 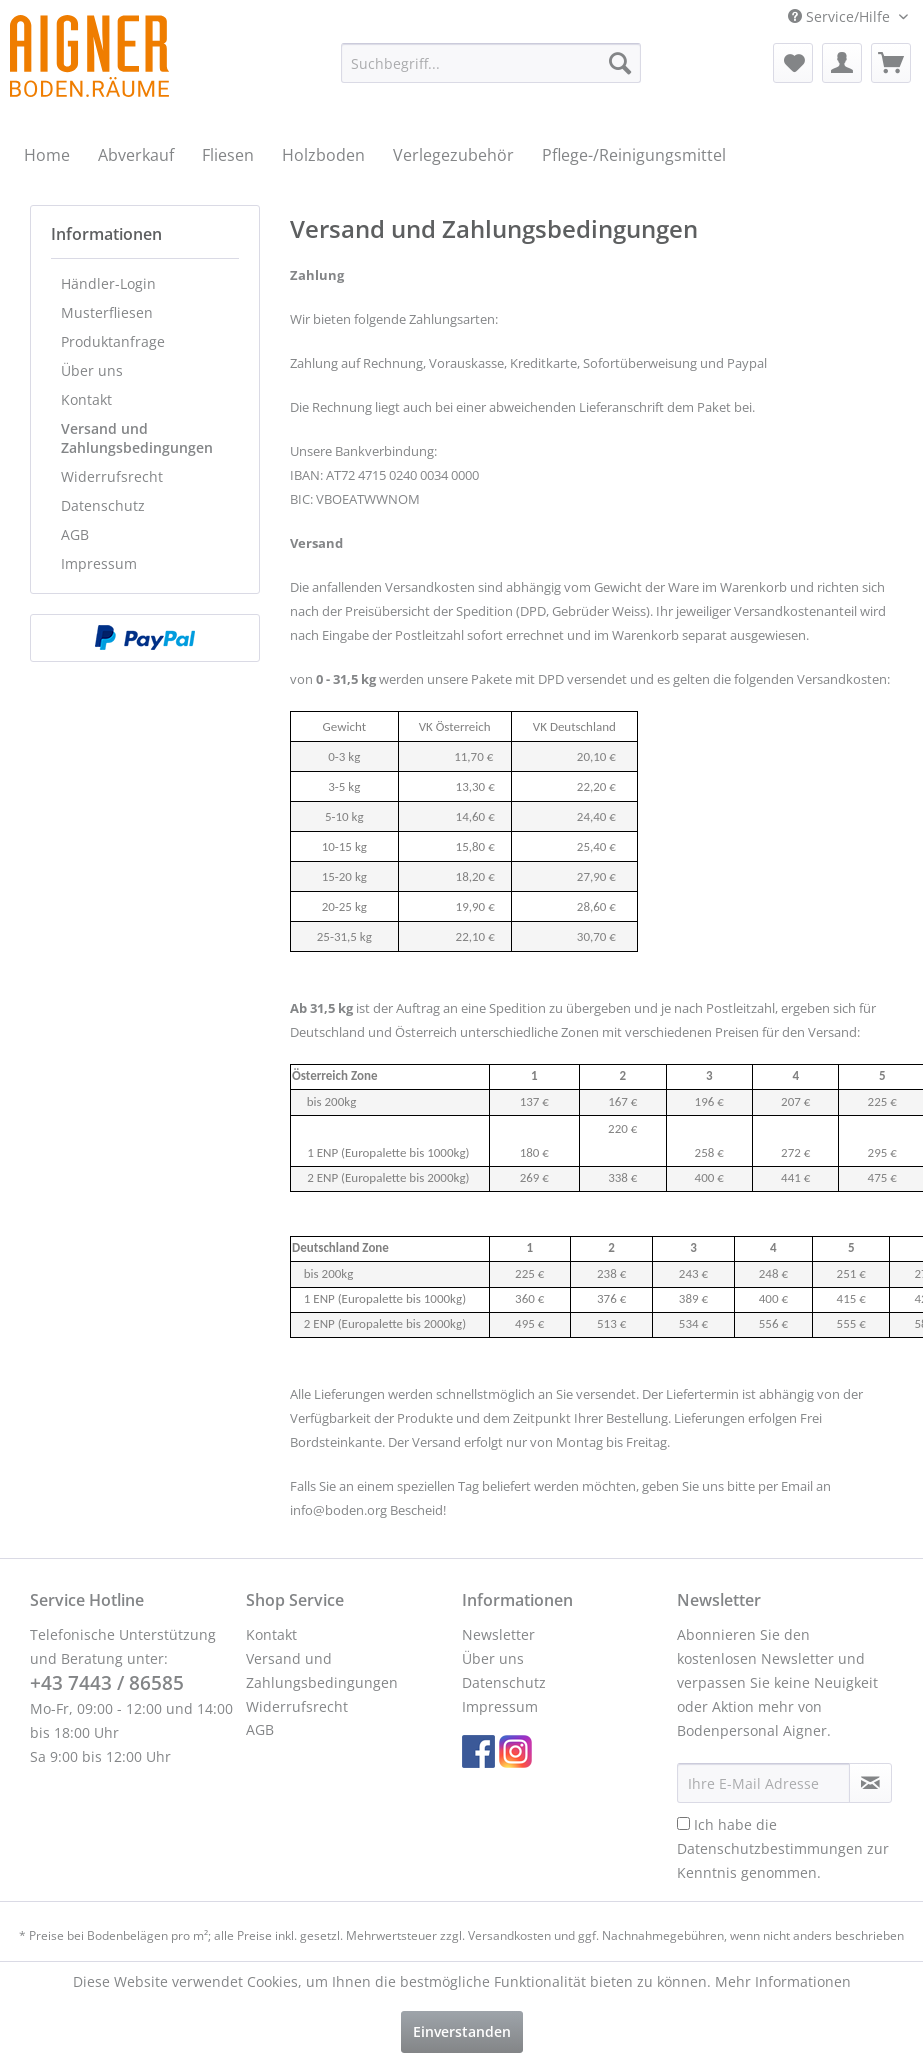 What do you see at coordinates (783, 1981) in the screenshot?
I see `Mehr Informationen` at bounding box center [783, 1981].